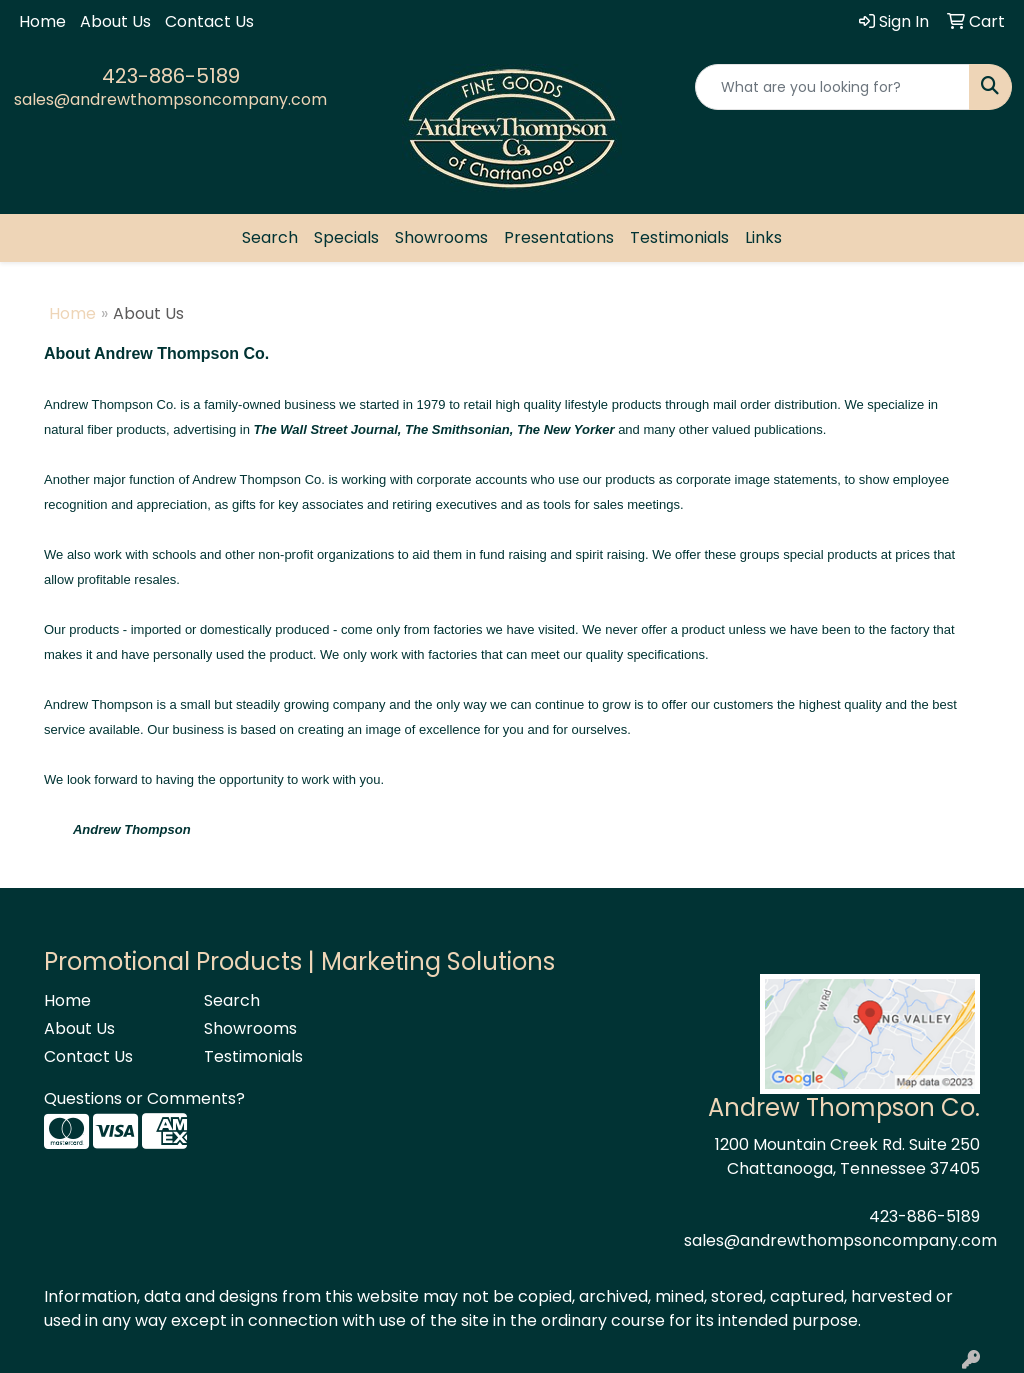 The height and width of the screenshot is (1373, 1024). Describe the element at coordinates (679, 237) in the screenshot. I see `Testimonials` at that location.